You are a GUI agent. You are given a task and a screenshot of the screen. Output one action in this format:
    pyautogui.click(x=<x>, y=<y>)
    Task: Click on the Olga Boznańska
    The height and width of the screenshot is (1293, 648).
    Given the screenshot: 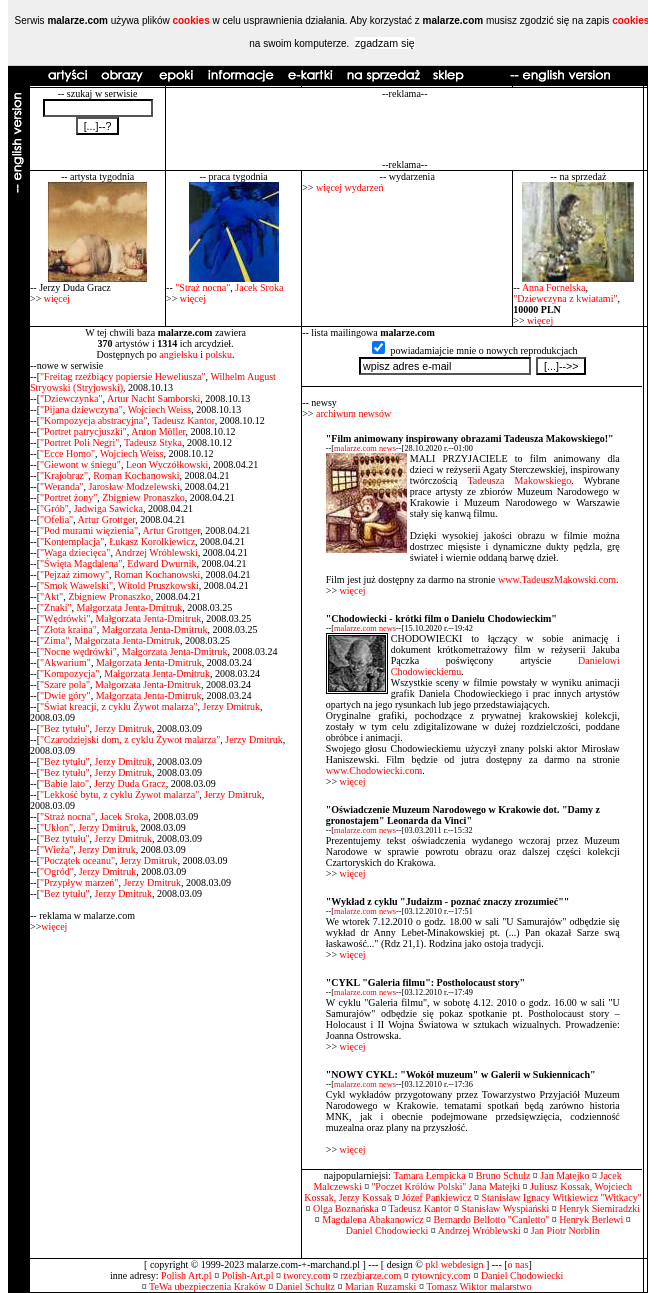 What is the action you would take?
    pyautogui.click(x=346, y=1208)
    